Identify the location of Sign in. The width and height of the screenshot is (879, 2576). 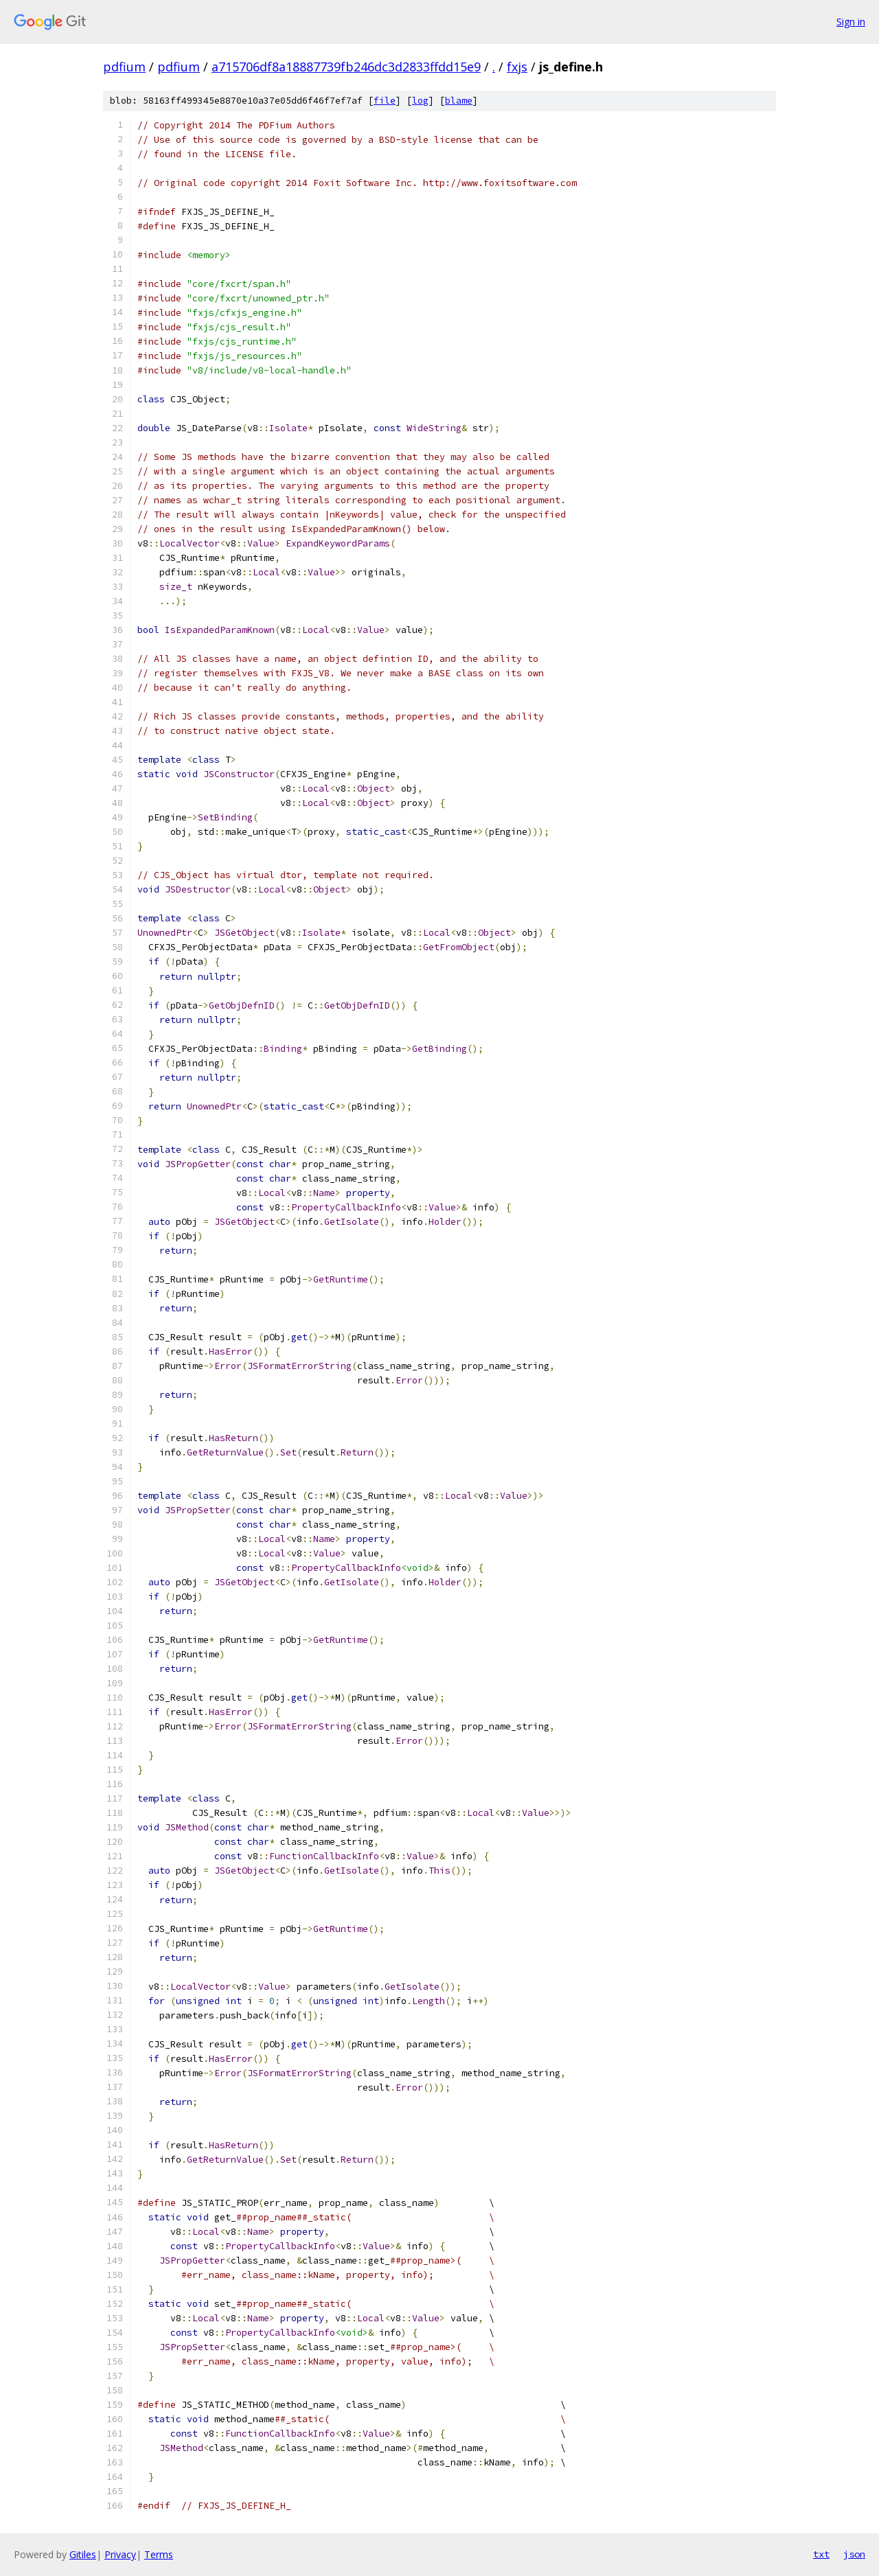
(850, 21).